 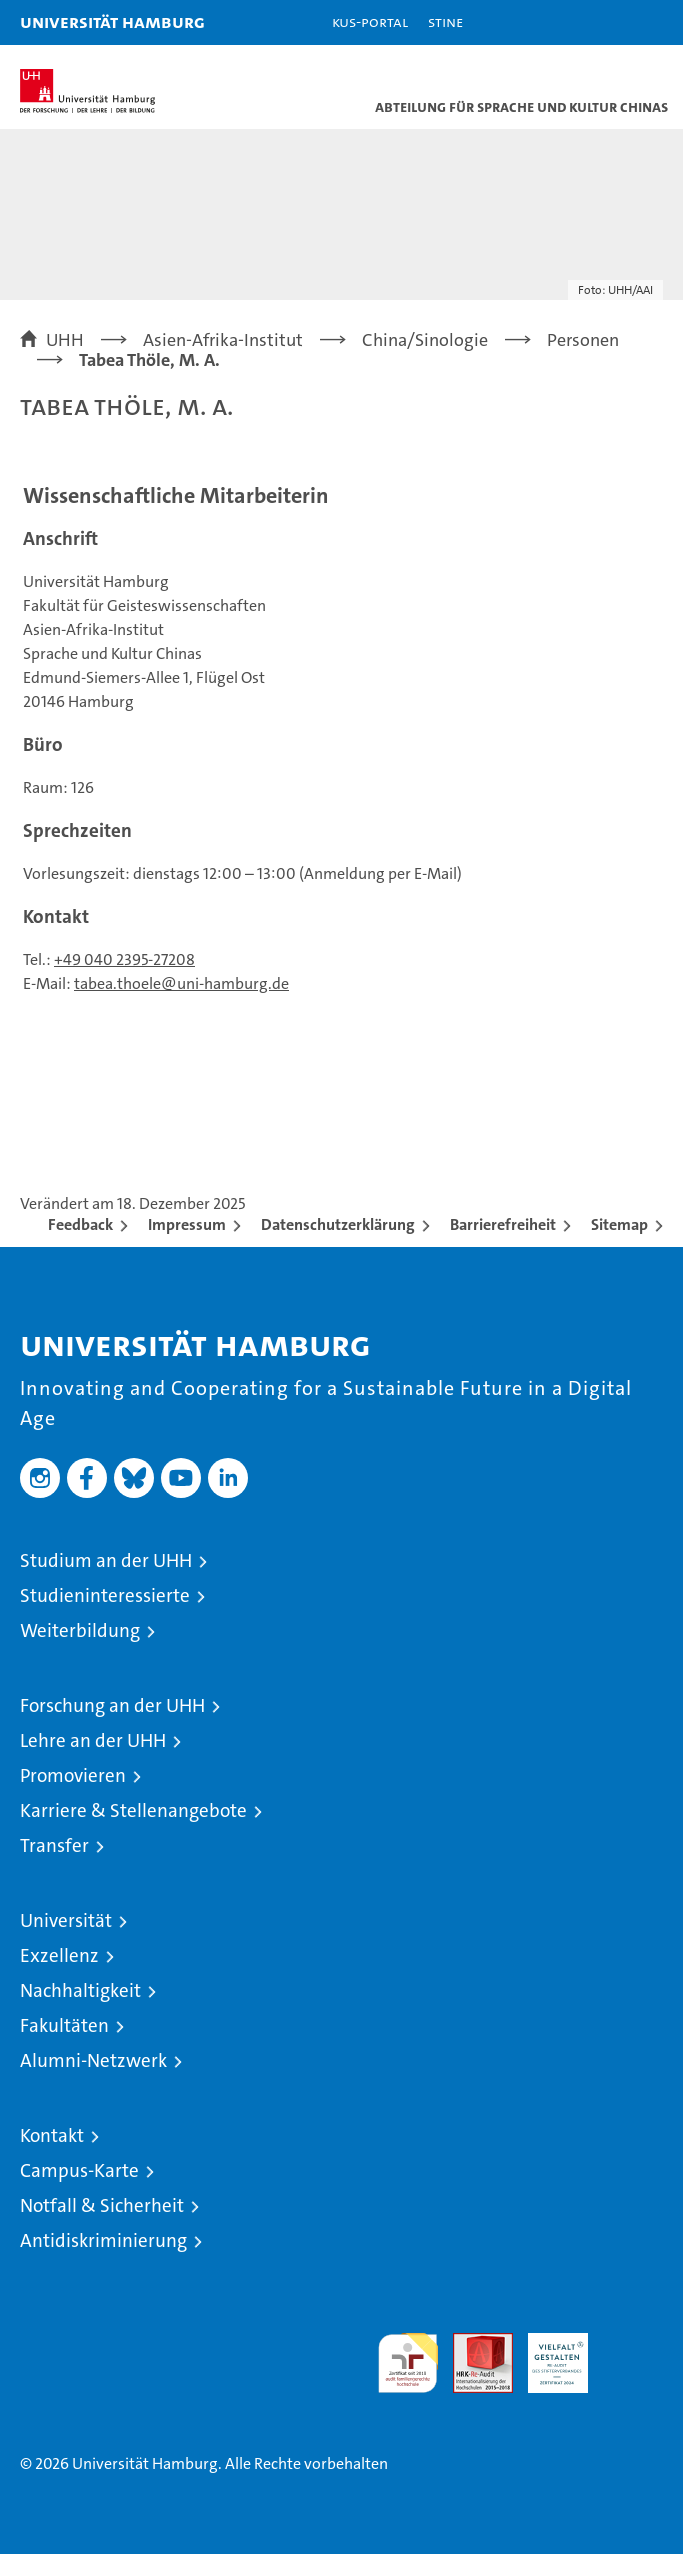 What do you see at coordinates (66, 1920) in the screenshot?
I see `Universität` at bounding box center [66, 1920].